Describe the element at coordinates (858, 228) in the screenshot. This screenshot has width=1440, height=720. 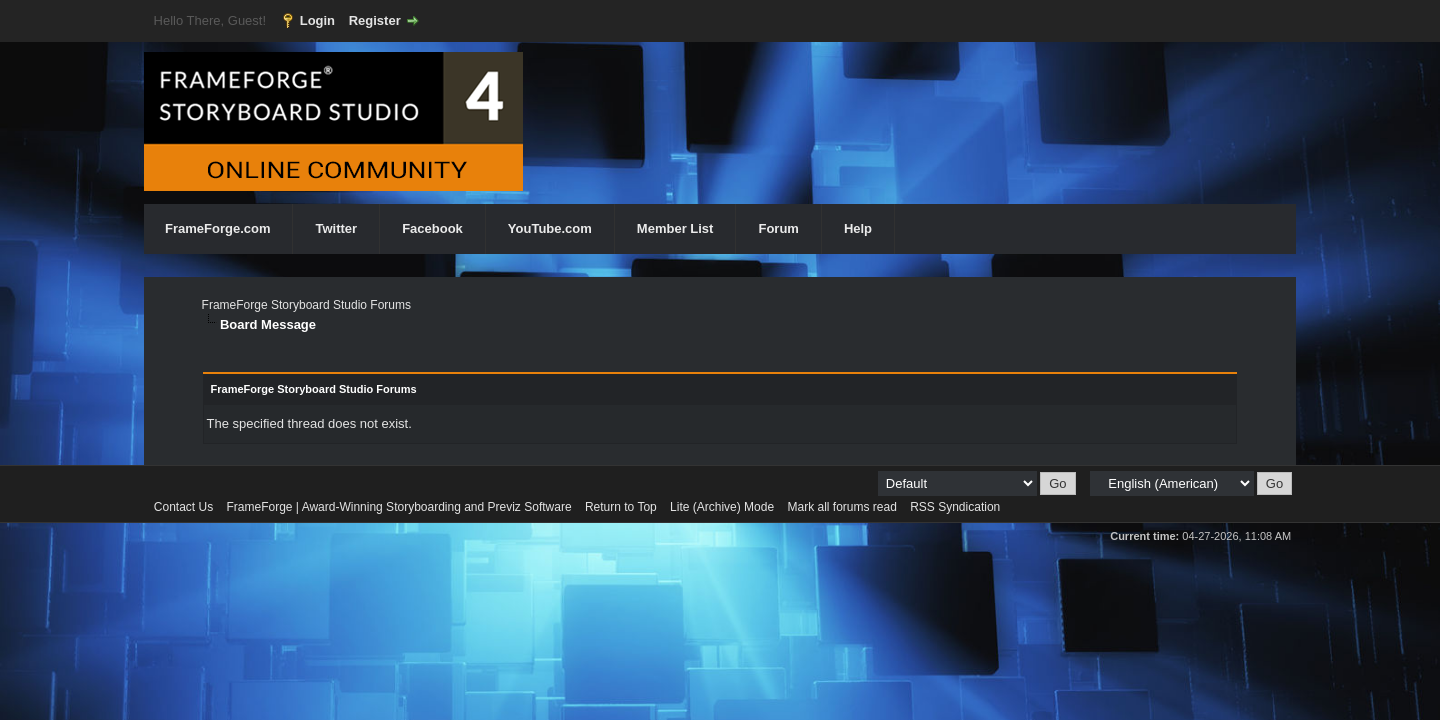
I see `Help` at that location.